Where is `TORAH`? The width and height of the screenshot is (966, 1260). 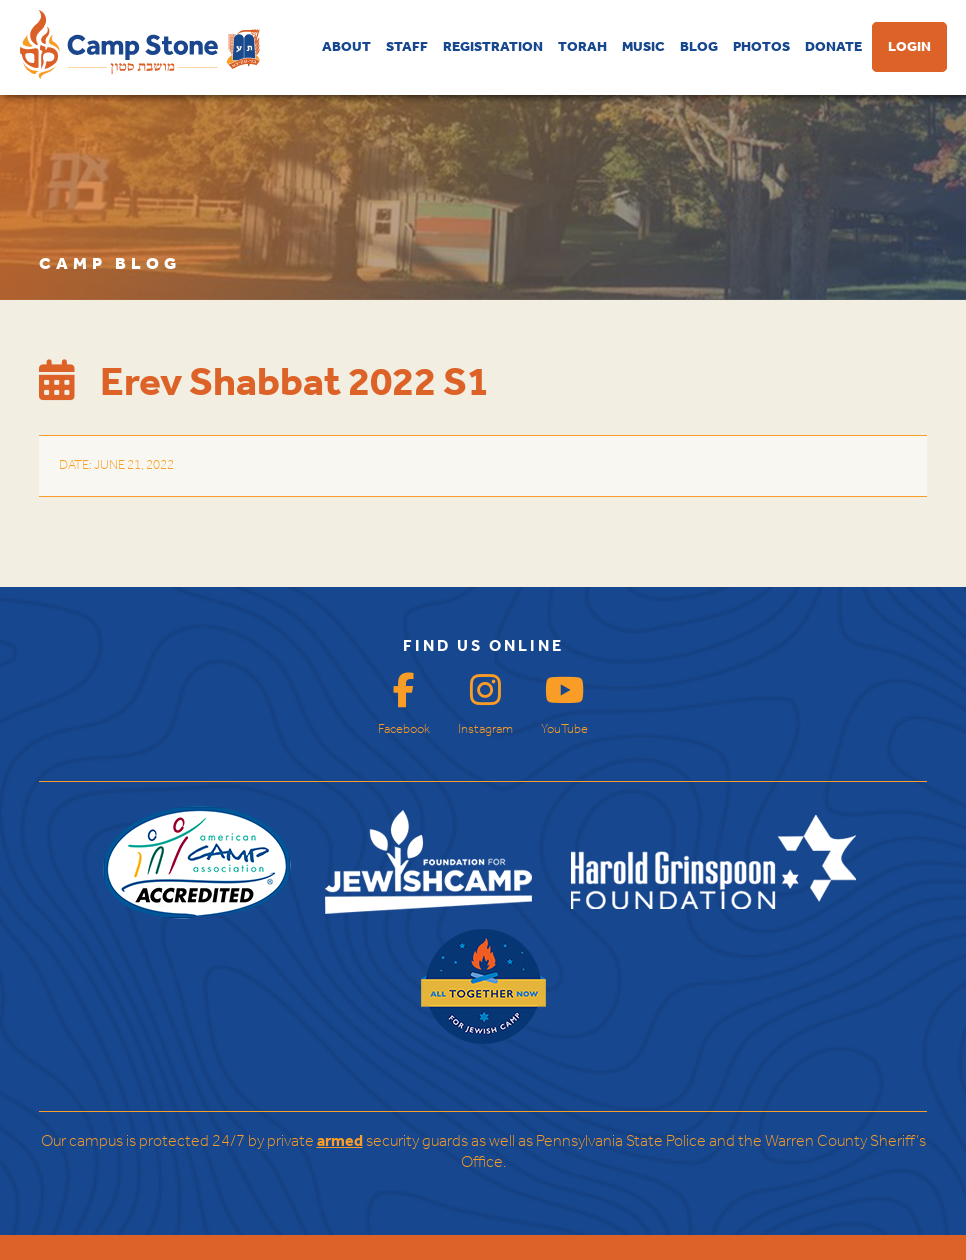 TORAH is located at coordinates (582, 47).